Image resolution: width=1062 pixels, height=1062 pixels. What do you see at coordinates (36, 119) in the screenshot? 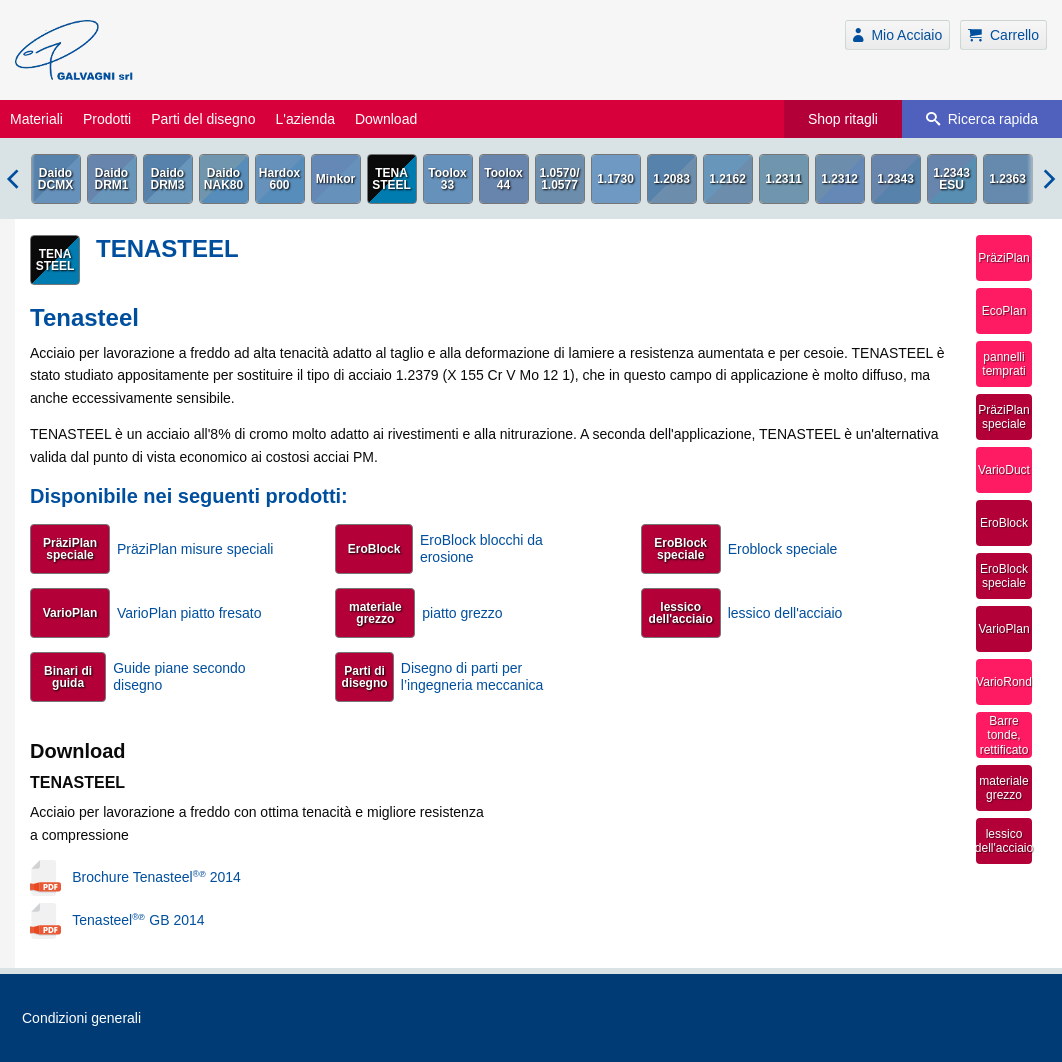
I see `Materiali` at bounding box center [36, 119].